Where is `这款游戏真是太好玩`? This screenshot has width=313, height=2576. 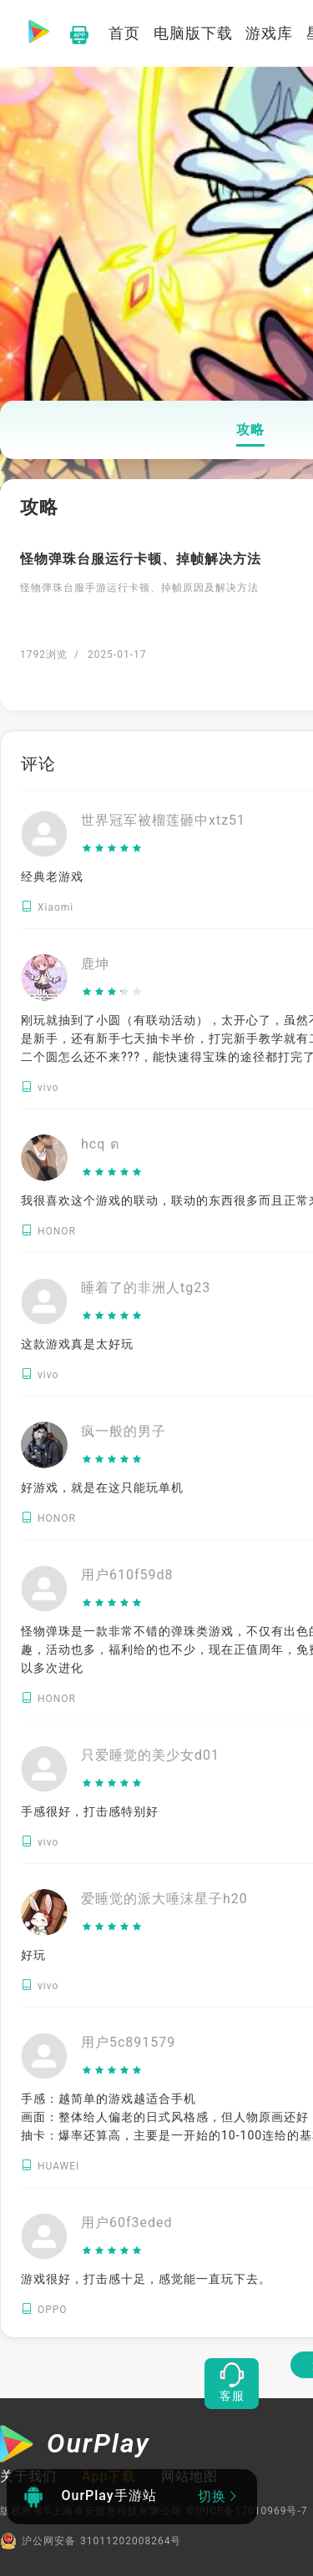 这款游戏真是太好玩 is located at coordinates (77, 1344).